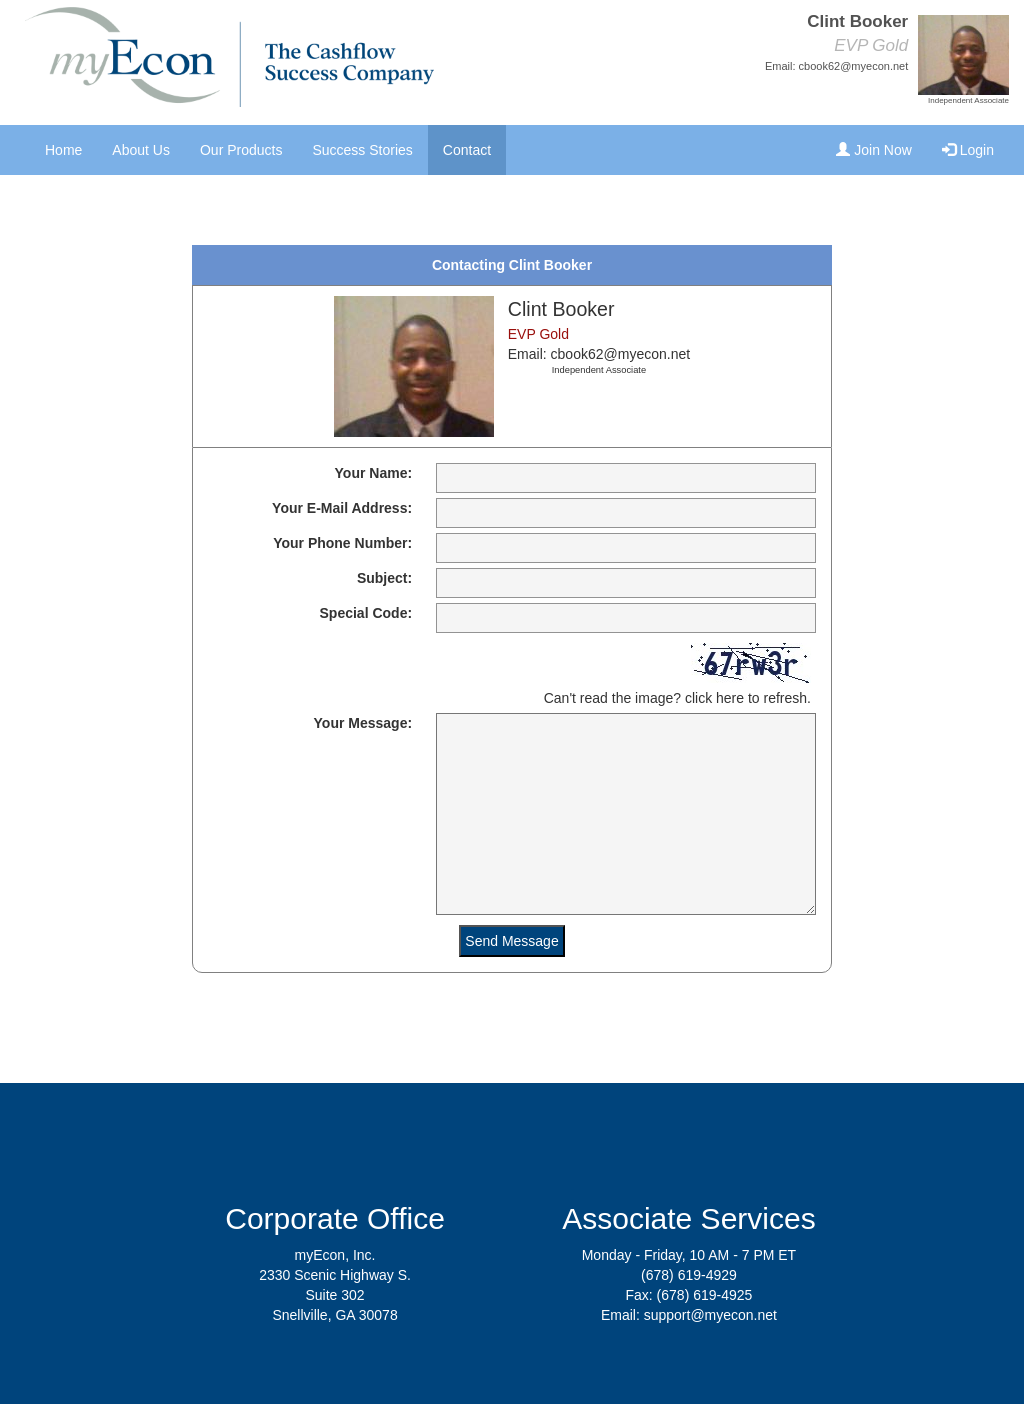 The width and height of the screenshot is (1024, 1404). What do you see at coordinates (730, 698) in the screenshot?
I see `here` at bounding box center [730, 698].